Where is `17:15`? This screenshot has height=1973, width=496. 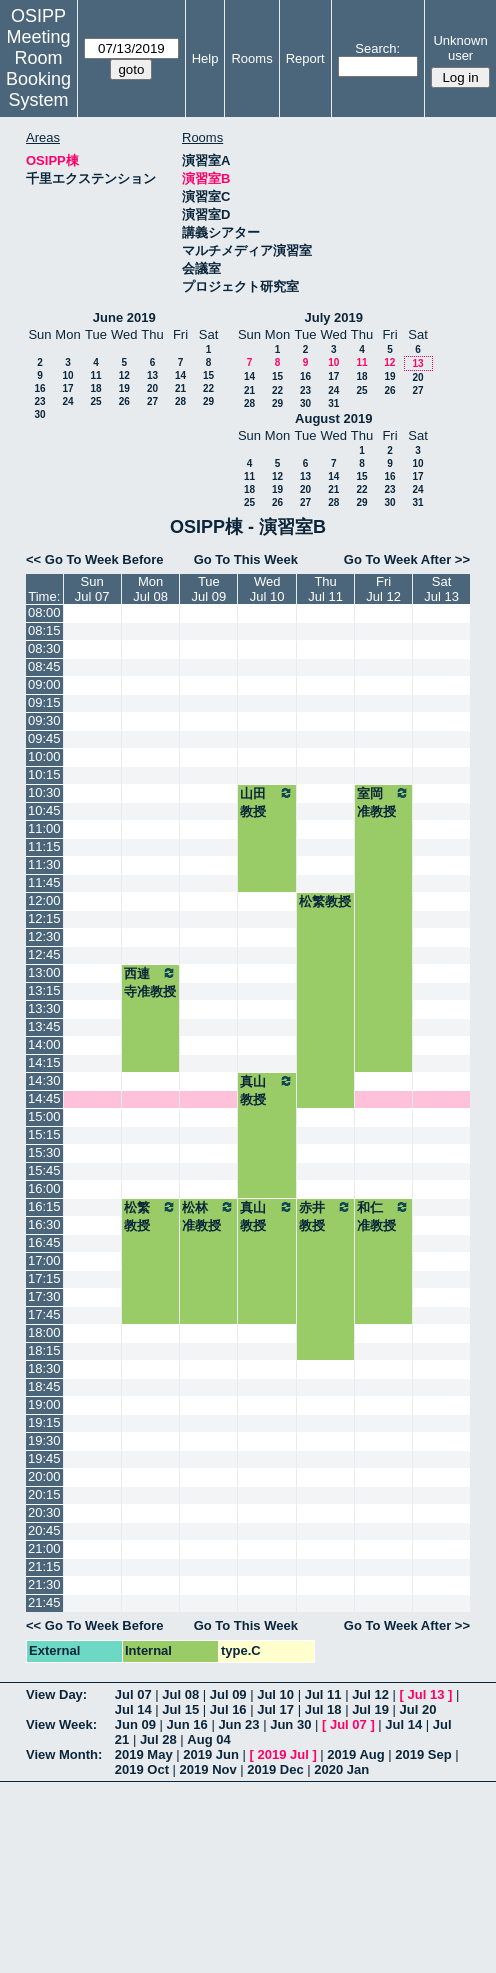
17:15 is located at coordinates (44, 1278).